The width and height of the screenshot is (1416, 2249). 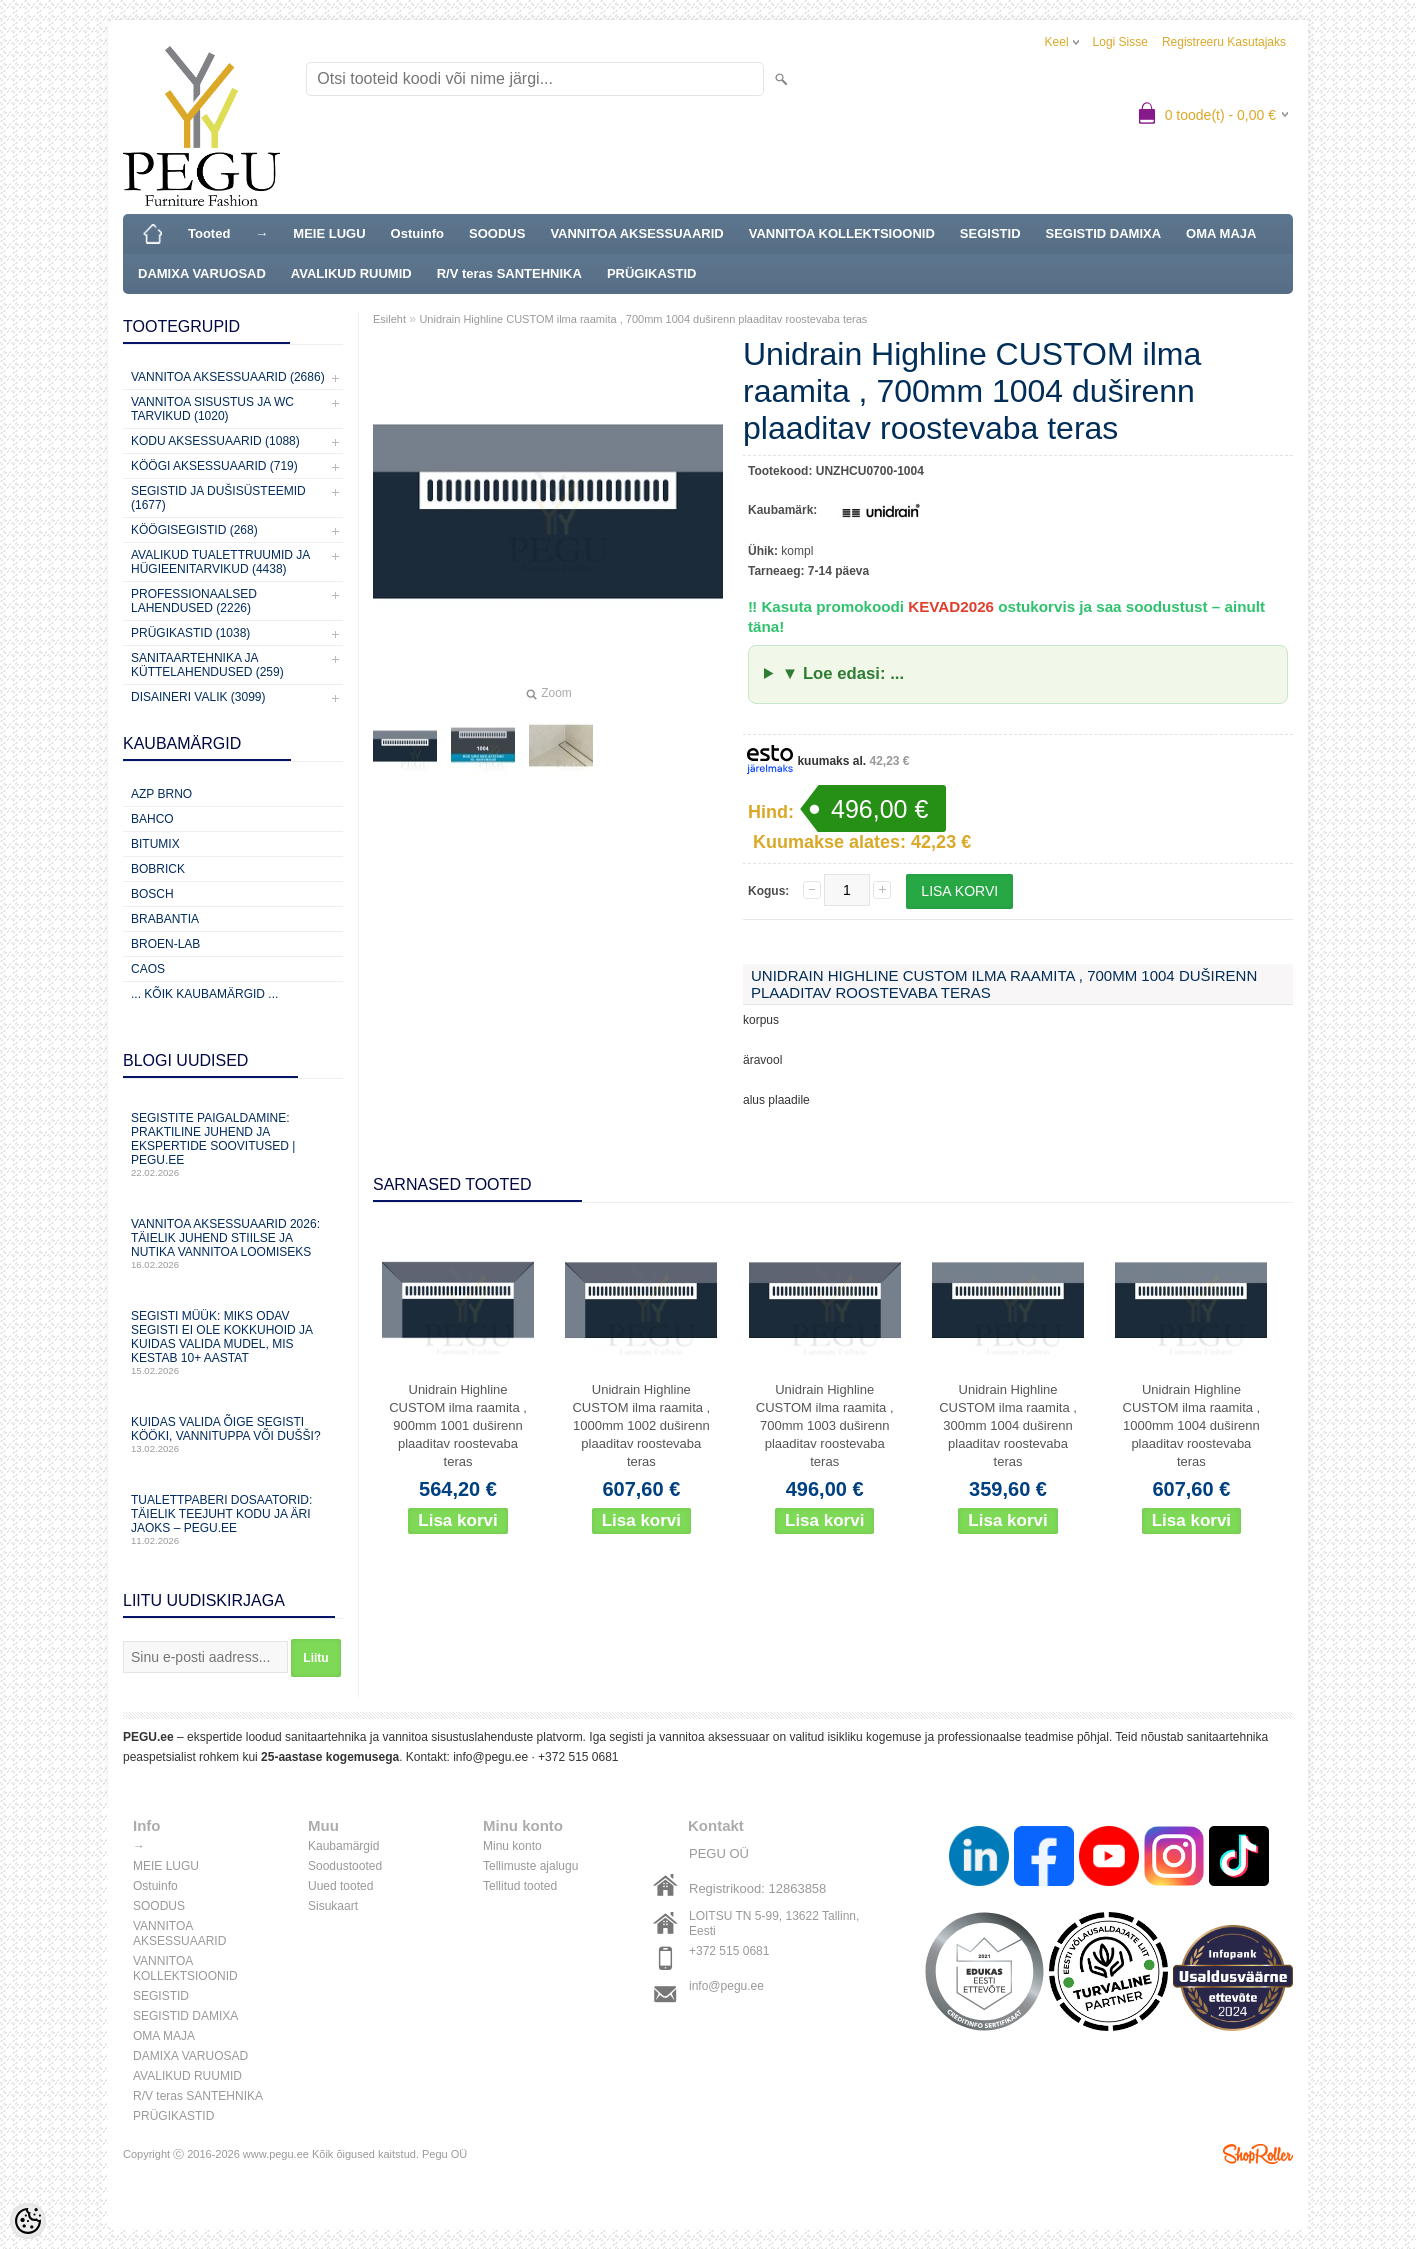 I want to click on BROEN-LAB, so click(x=165, y=944).